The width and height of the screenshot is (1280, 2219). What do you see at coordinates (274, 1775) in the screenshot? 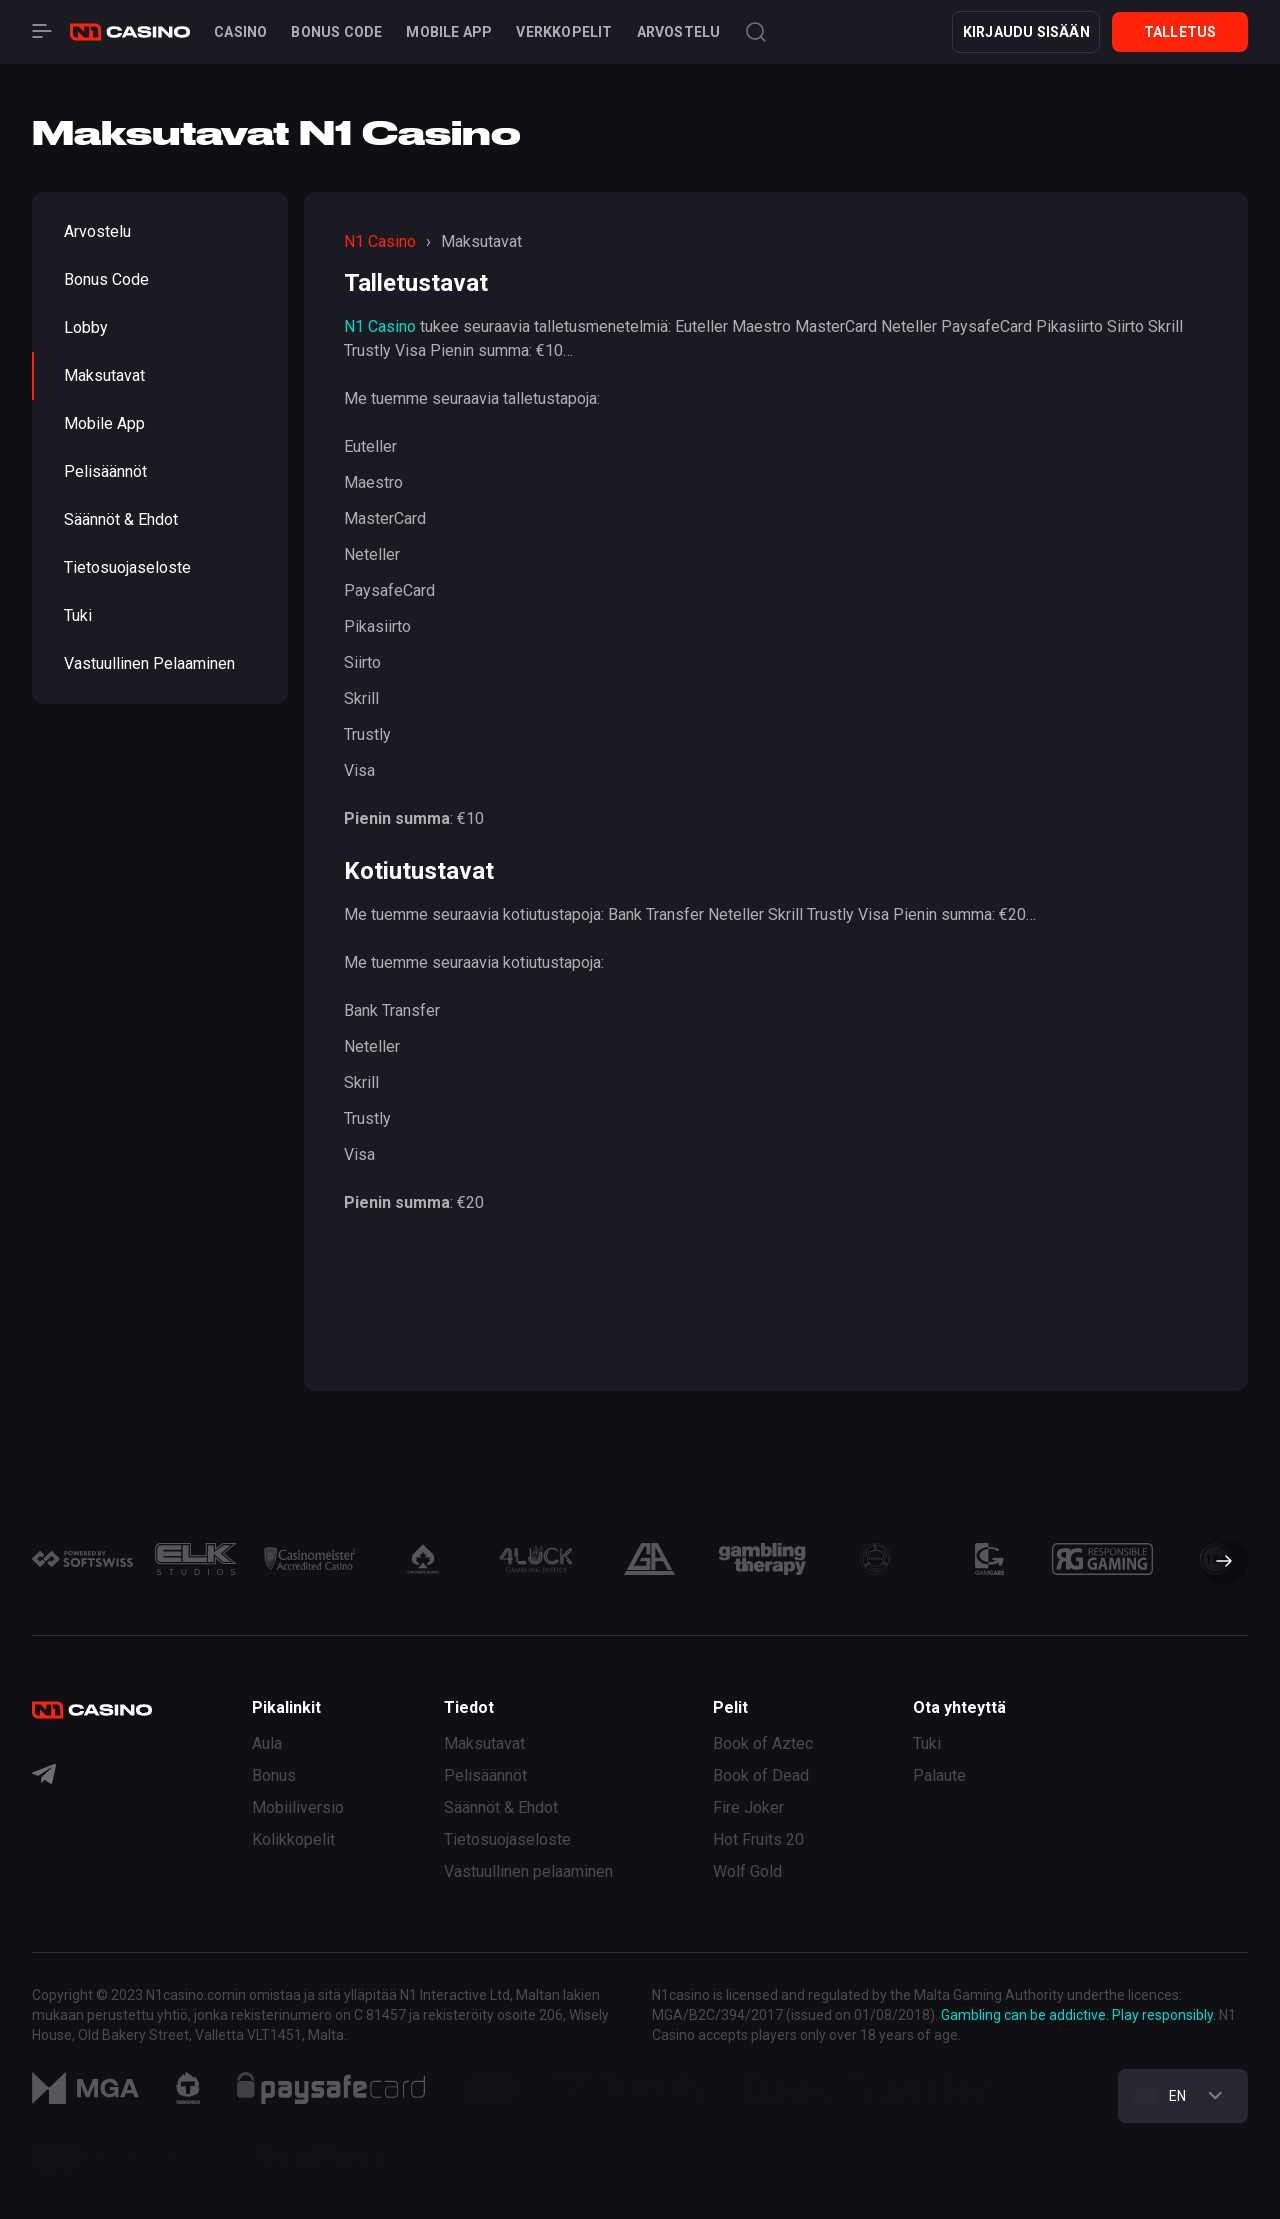
I see `Bonus` at bounding box center [274, 1775].